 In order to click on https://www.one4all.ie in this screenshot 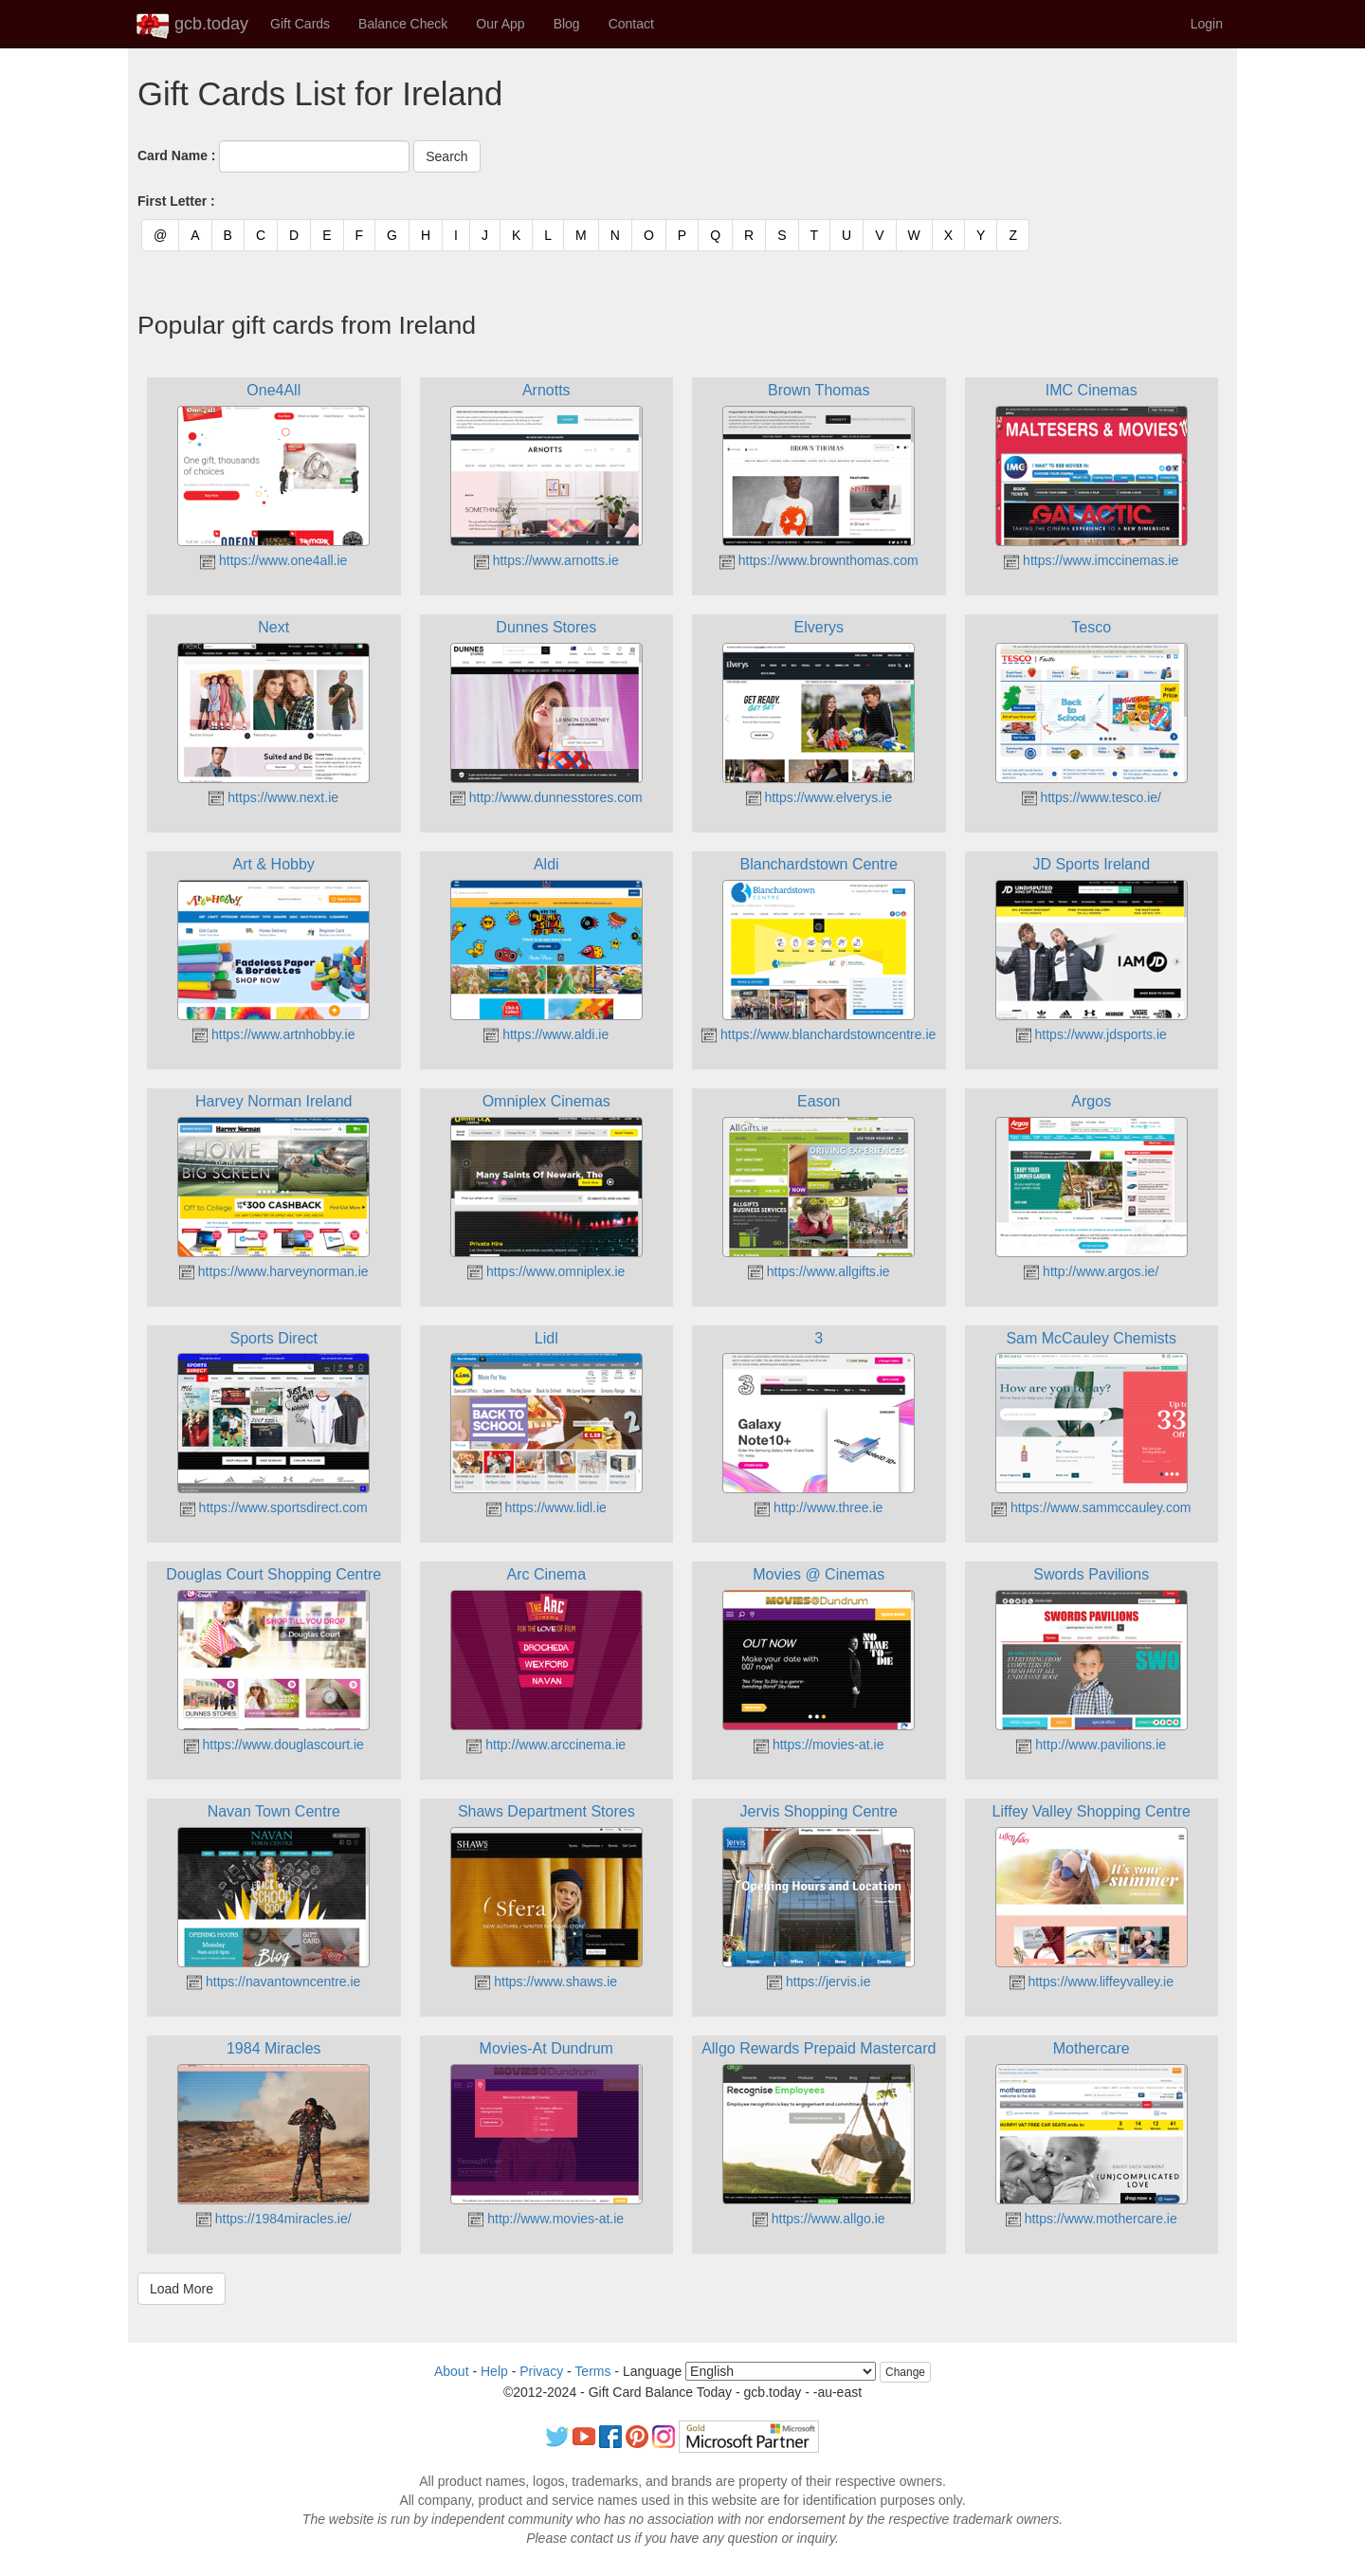, I will do `click(273, 560)`.